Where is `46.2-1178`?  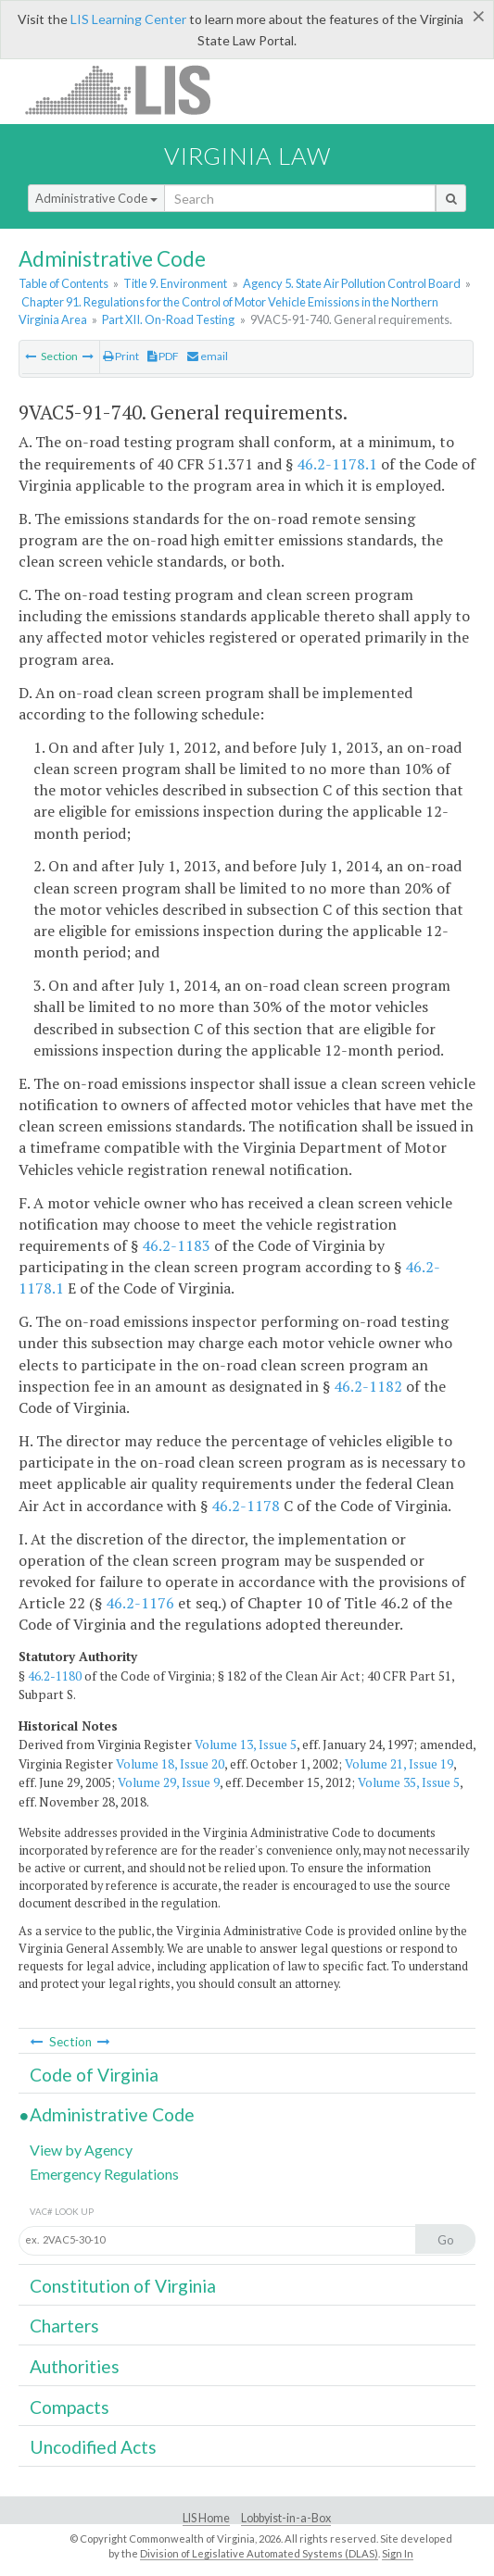
46.2-1178 is located at coordinates (245, 1505).